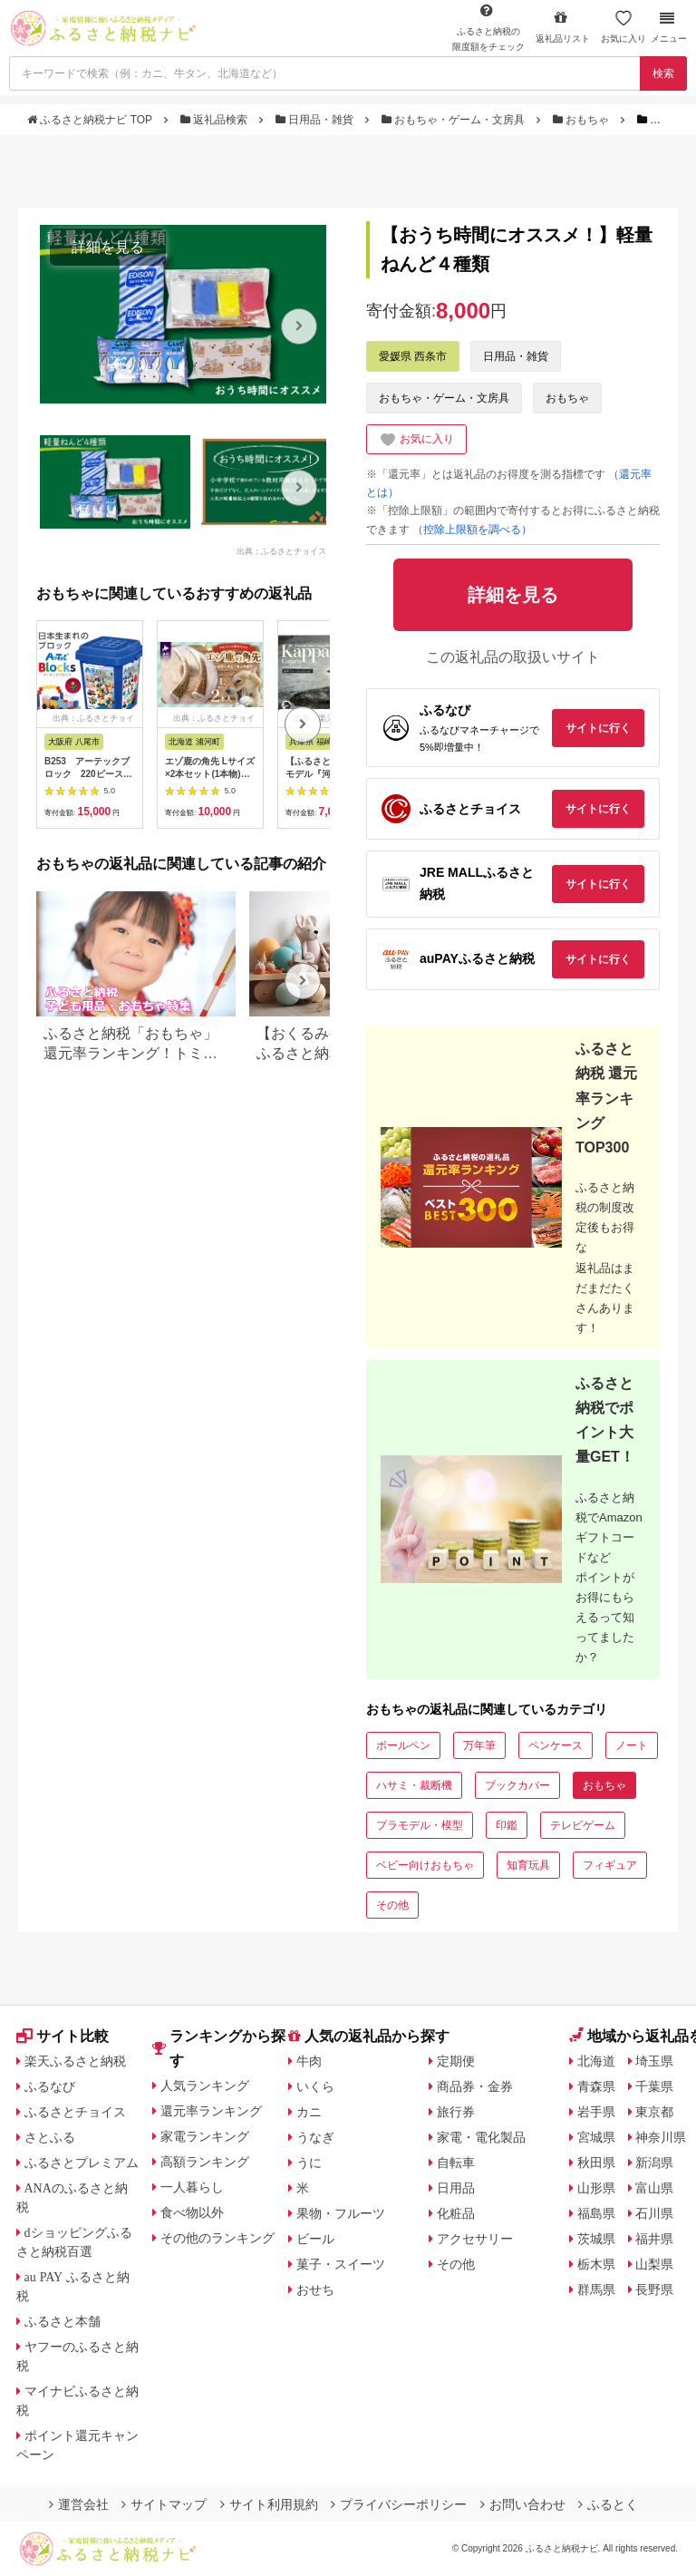 The height and width of the screenshot is (2576, 696). Describe the element at coordinates (654, 2289) in the screenshot. I see `長野県` at that location.